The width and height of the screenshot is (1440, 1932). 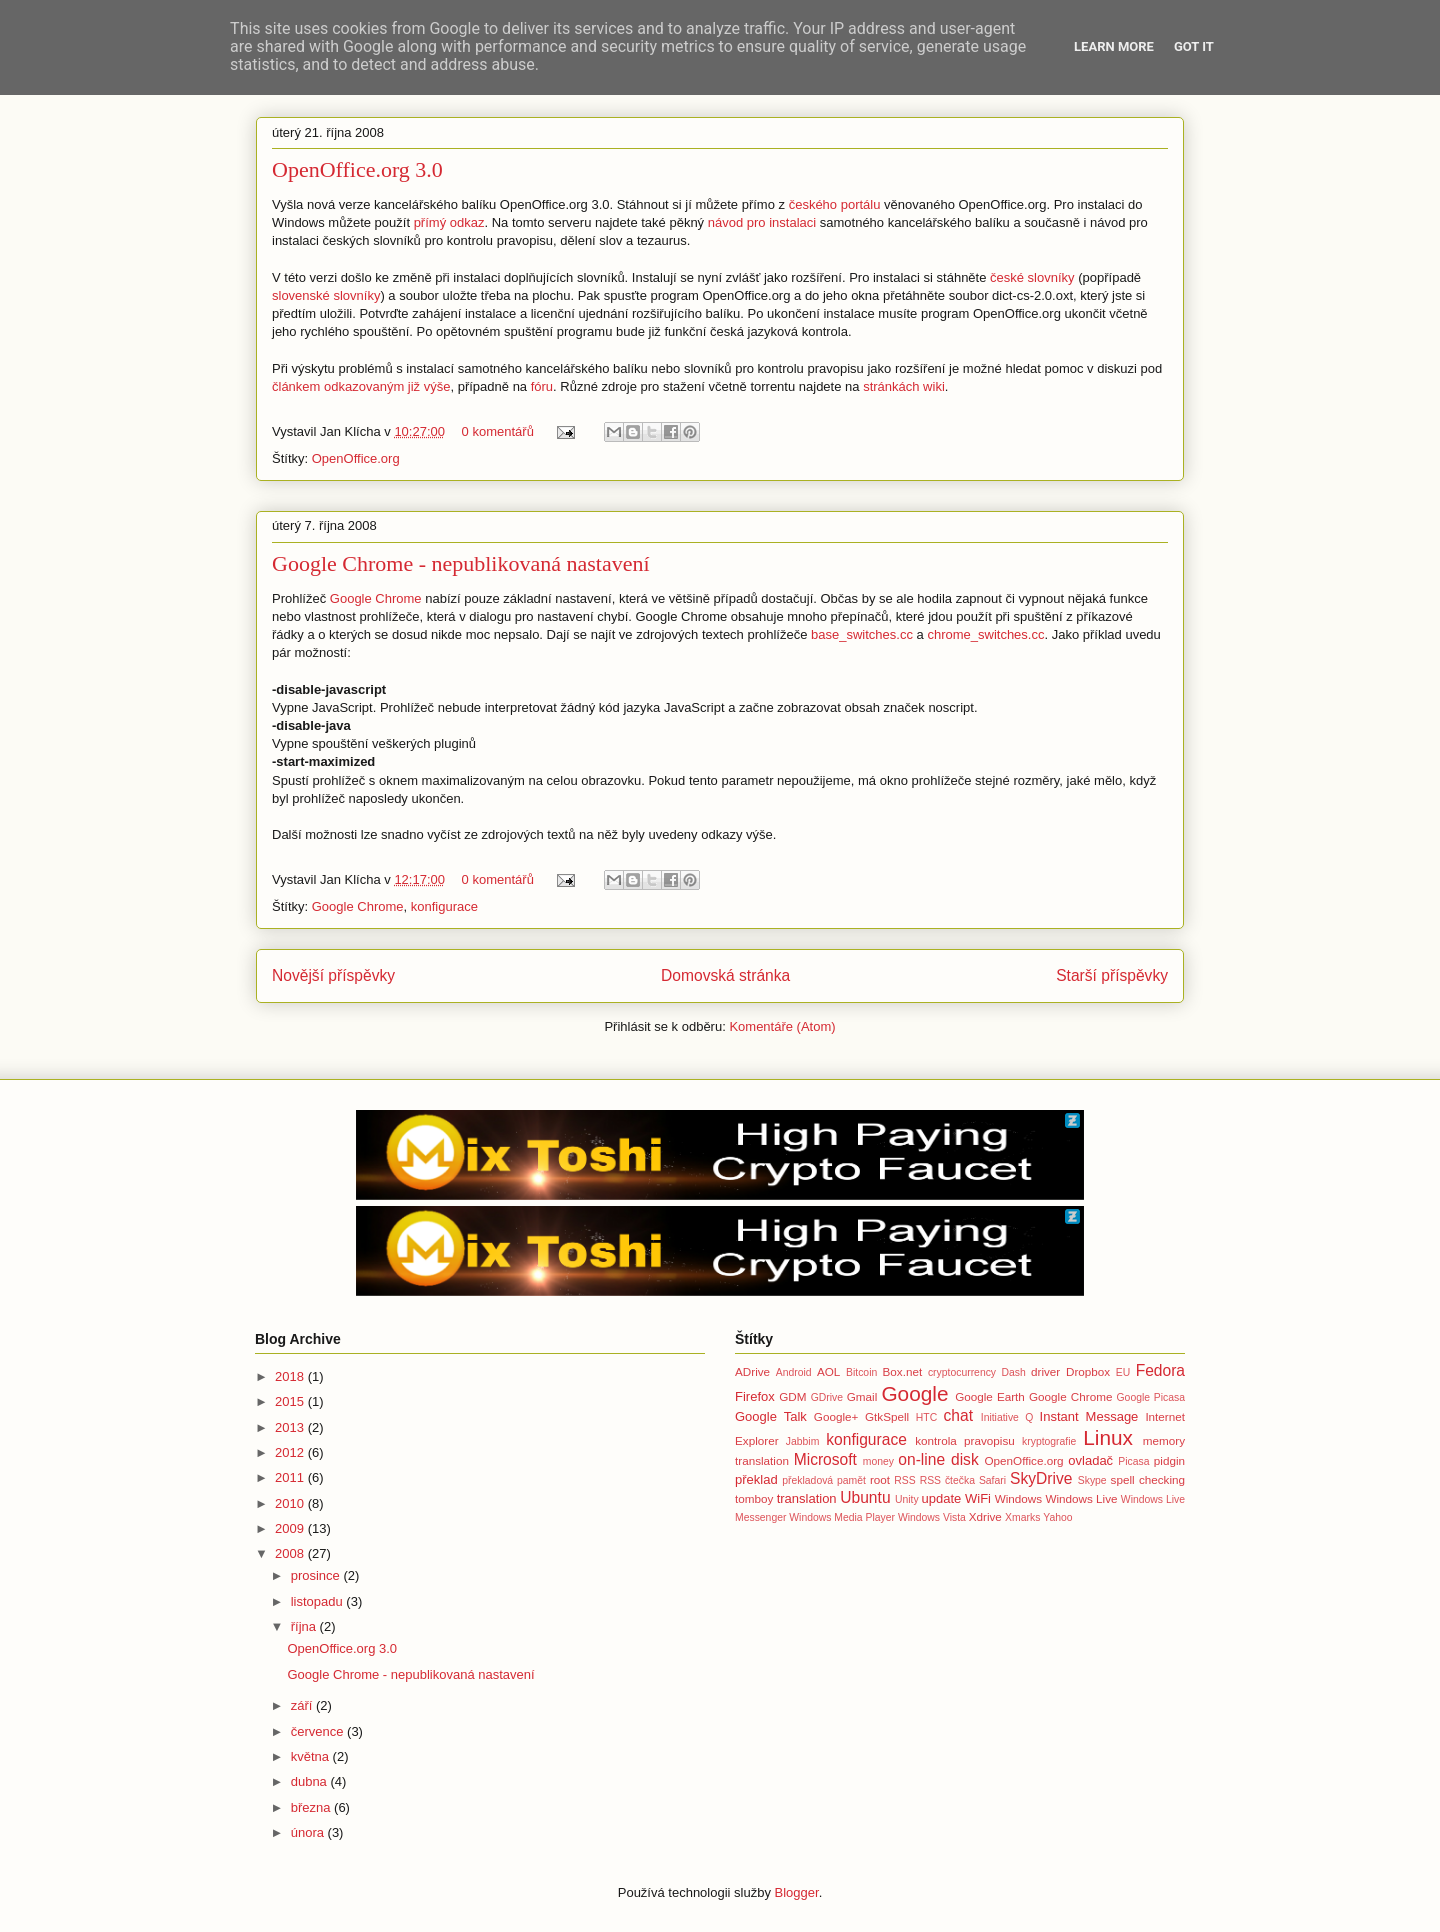 I want to click on tomboy, so click(x=754, y=1498).